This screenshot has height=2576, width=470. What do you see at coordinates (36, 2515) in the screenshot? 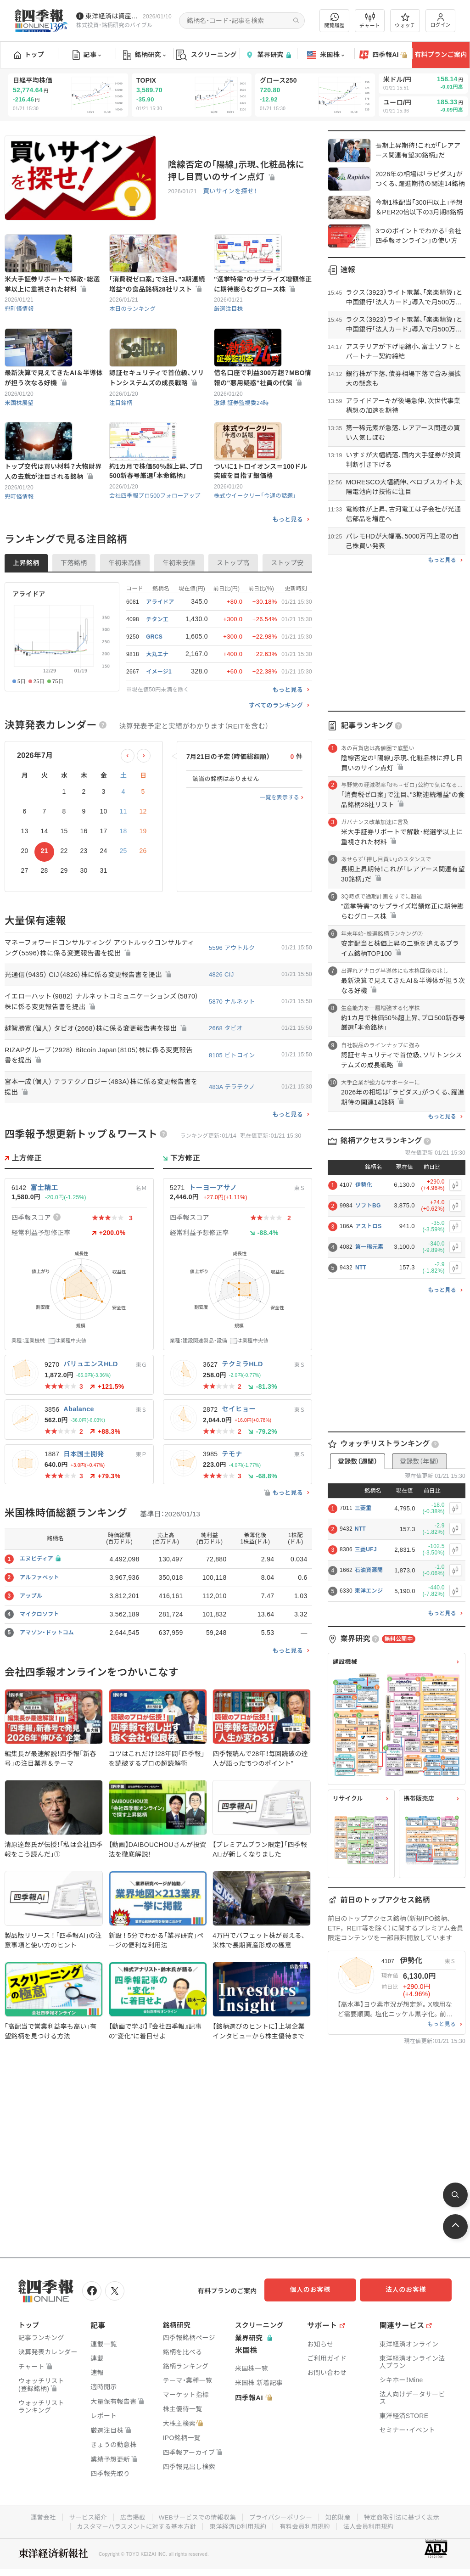
I see `運営会社` at bounding box center [36, 2515].